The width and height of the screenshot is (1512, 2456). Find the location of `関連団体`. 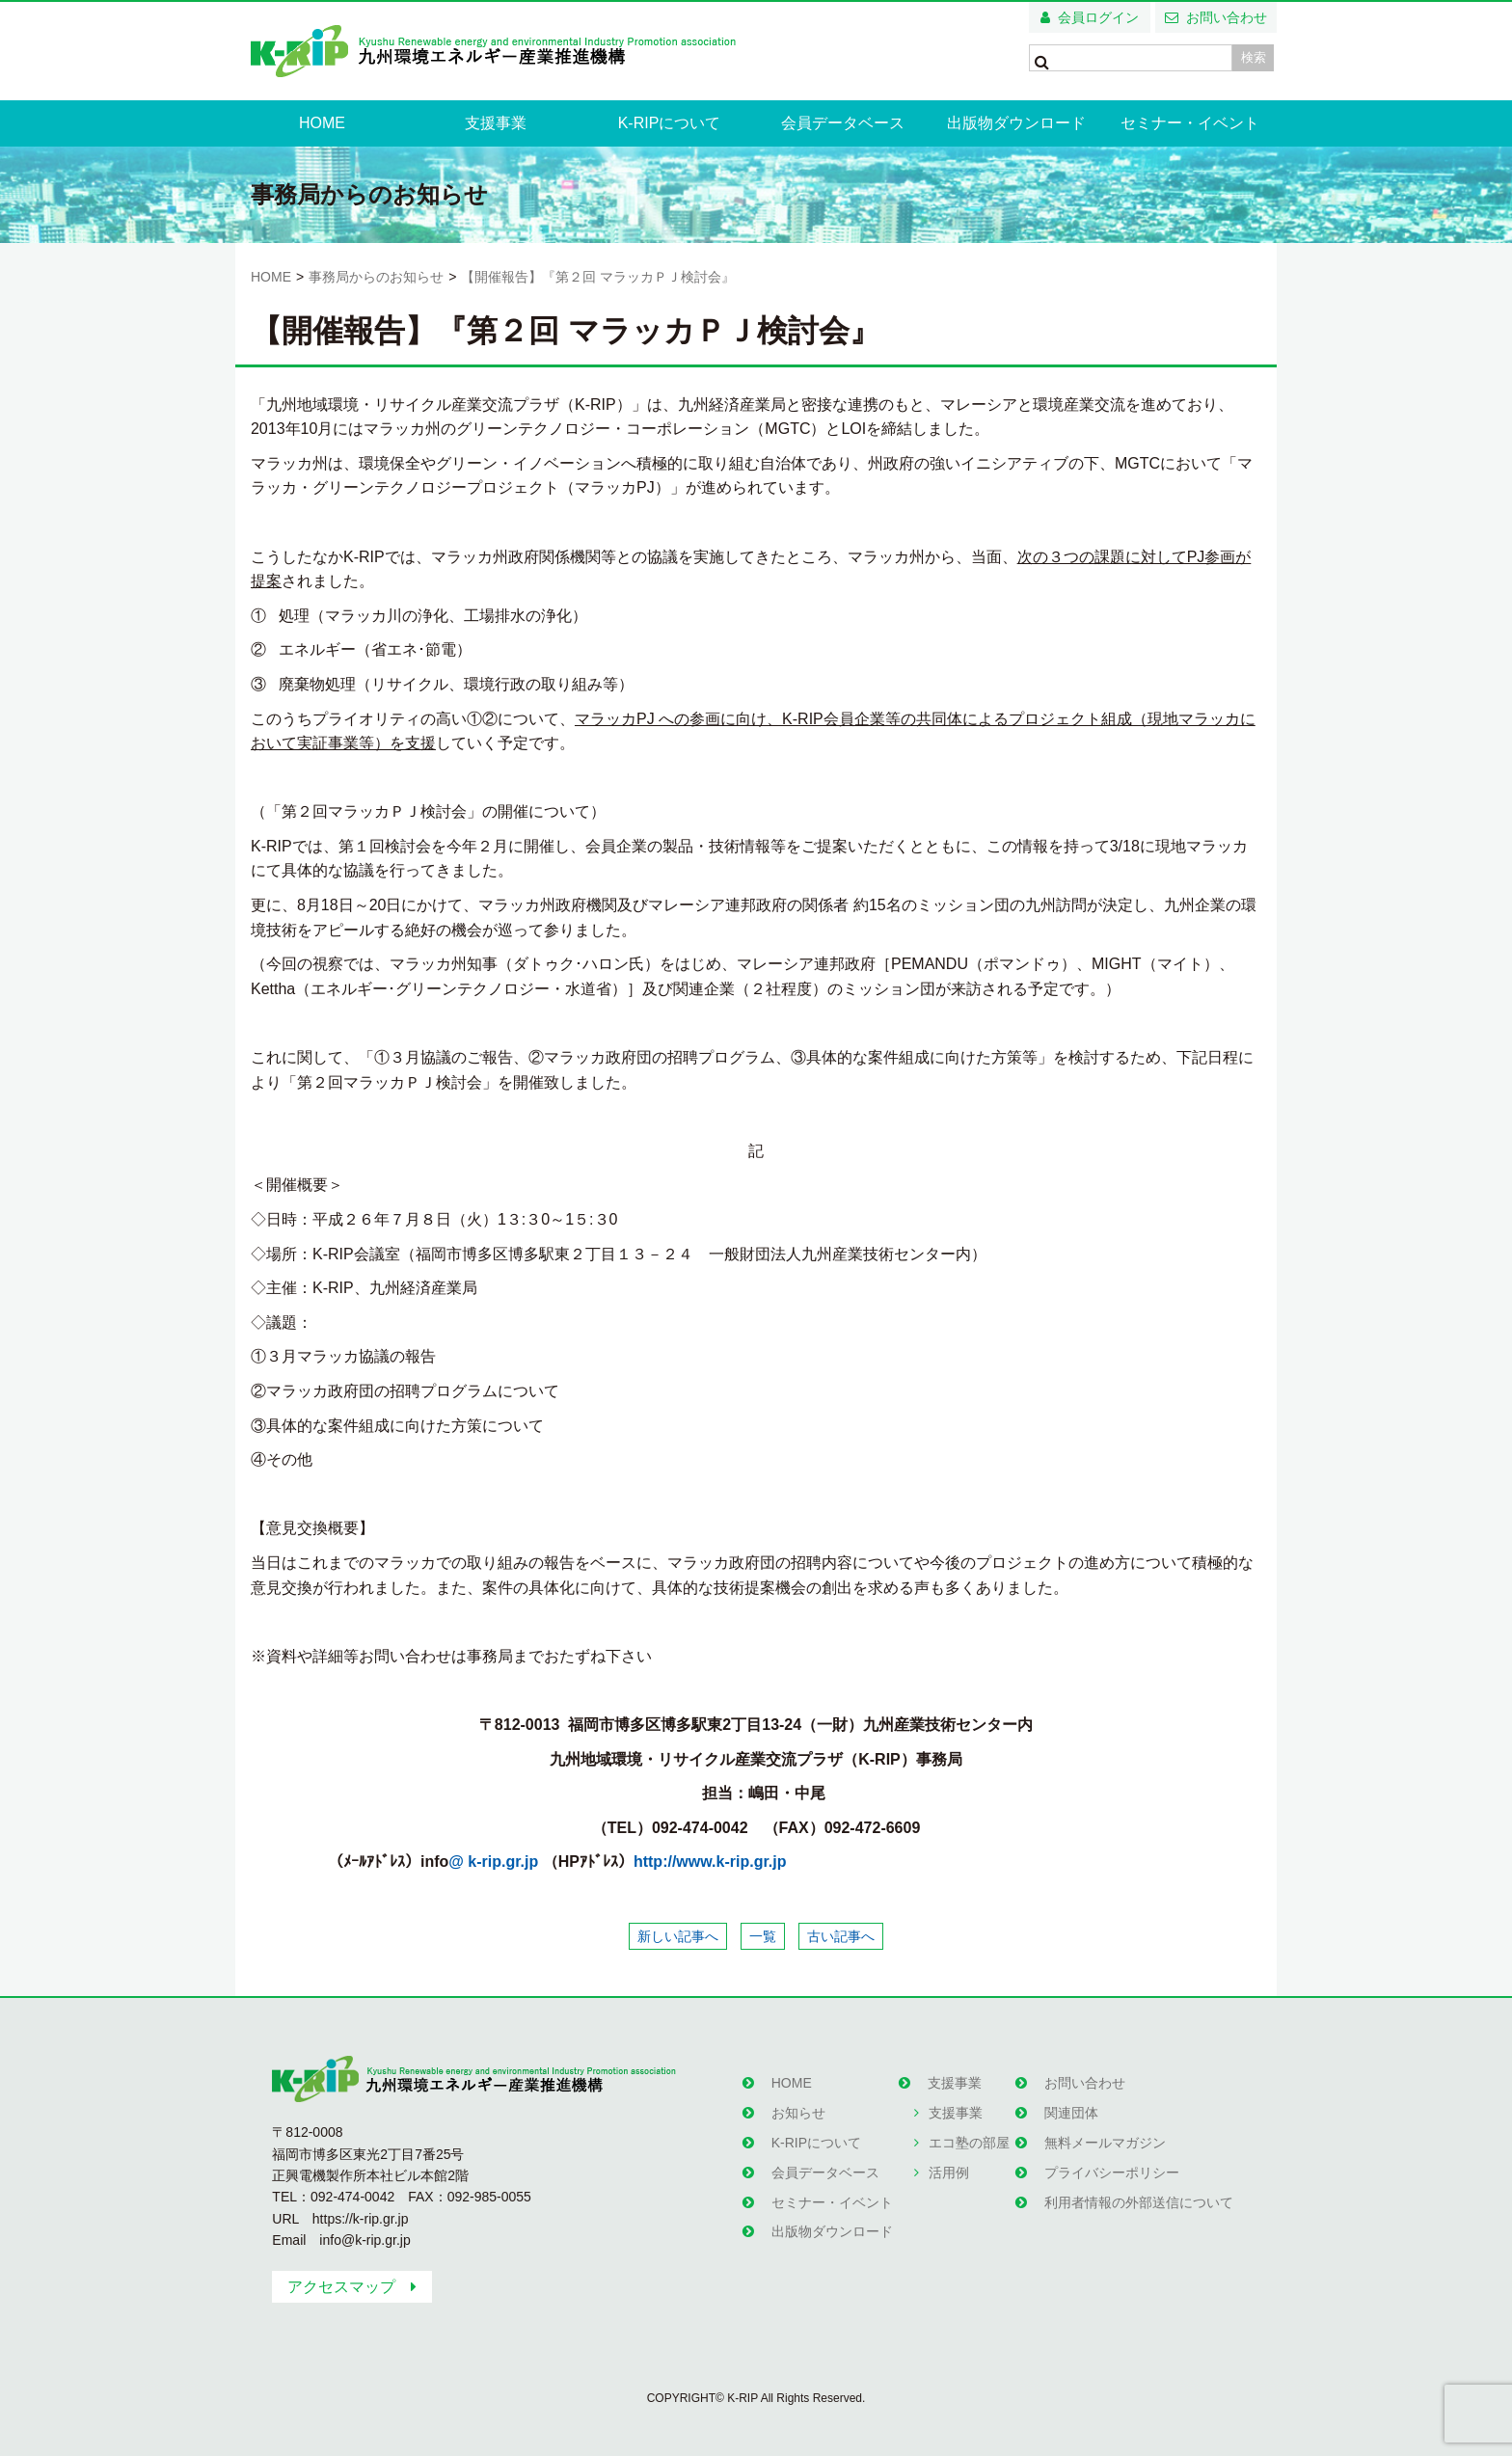

関連団体 is located at coordinates (1069, 2108).